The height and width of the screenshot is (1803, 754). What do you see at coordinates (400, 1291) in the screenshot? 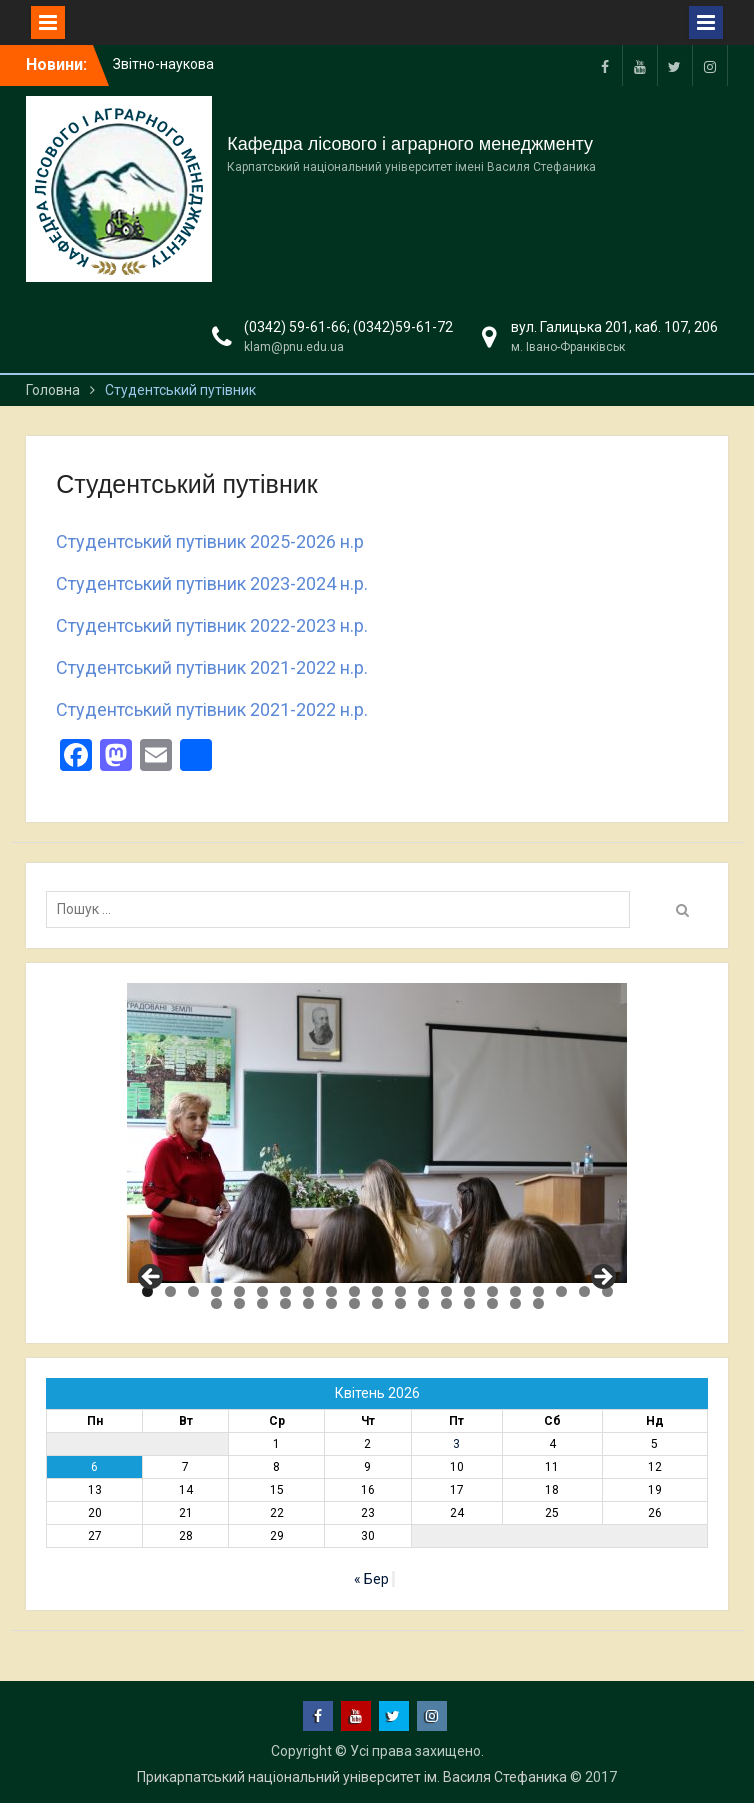
I see `12 [tab]` at bounding box center [400, 1291].